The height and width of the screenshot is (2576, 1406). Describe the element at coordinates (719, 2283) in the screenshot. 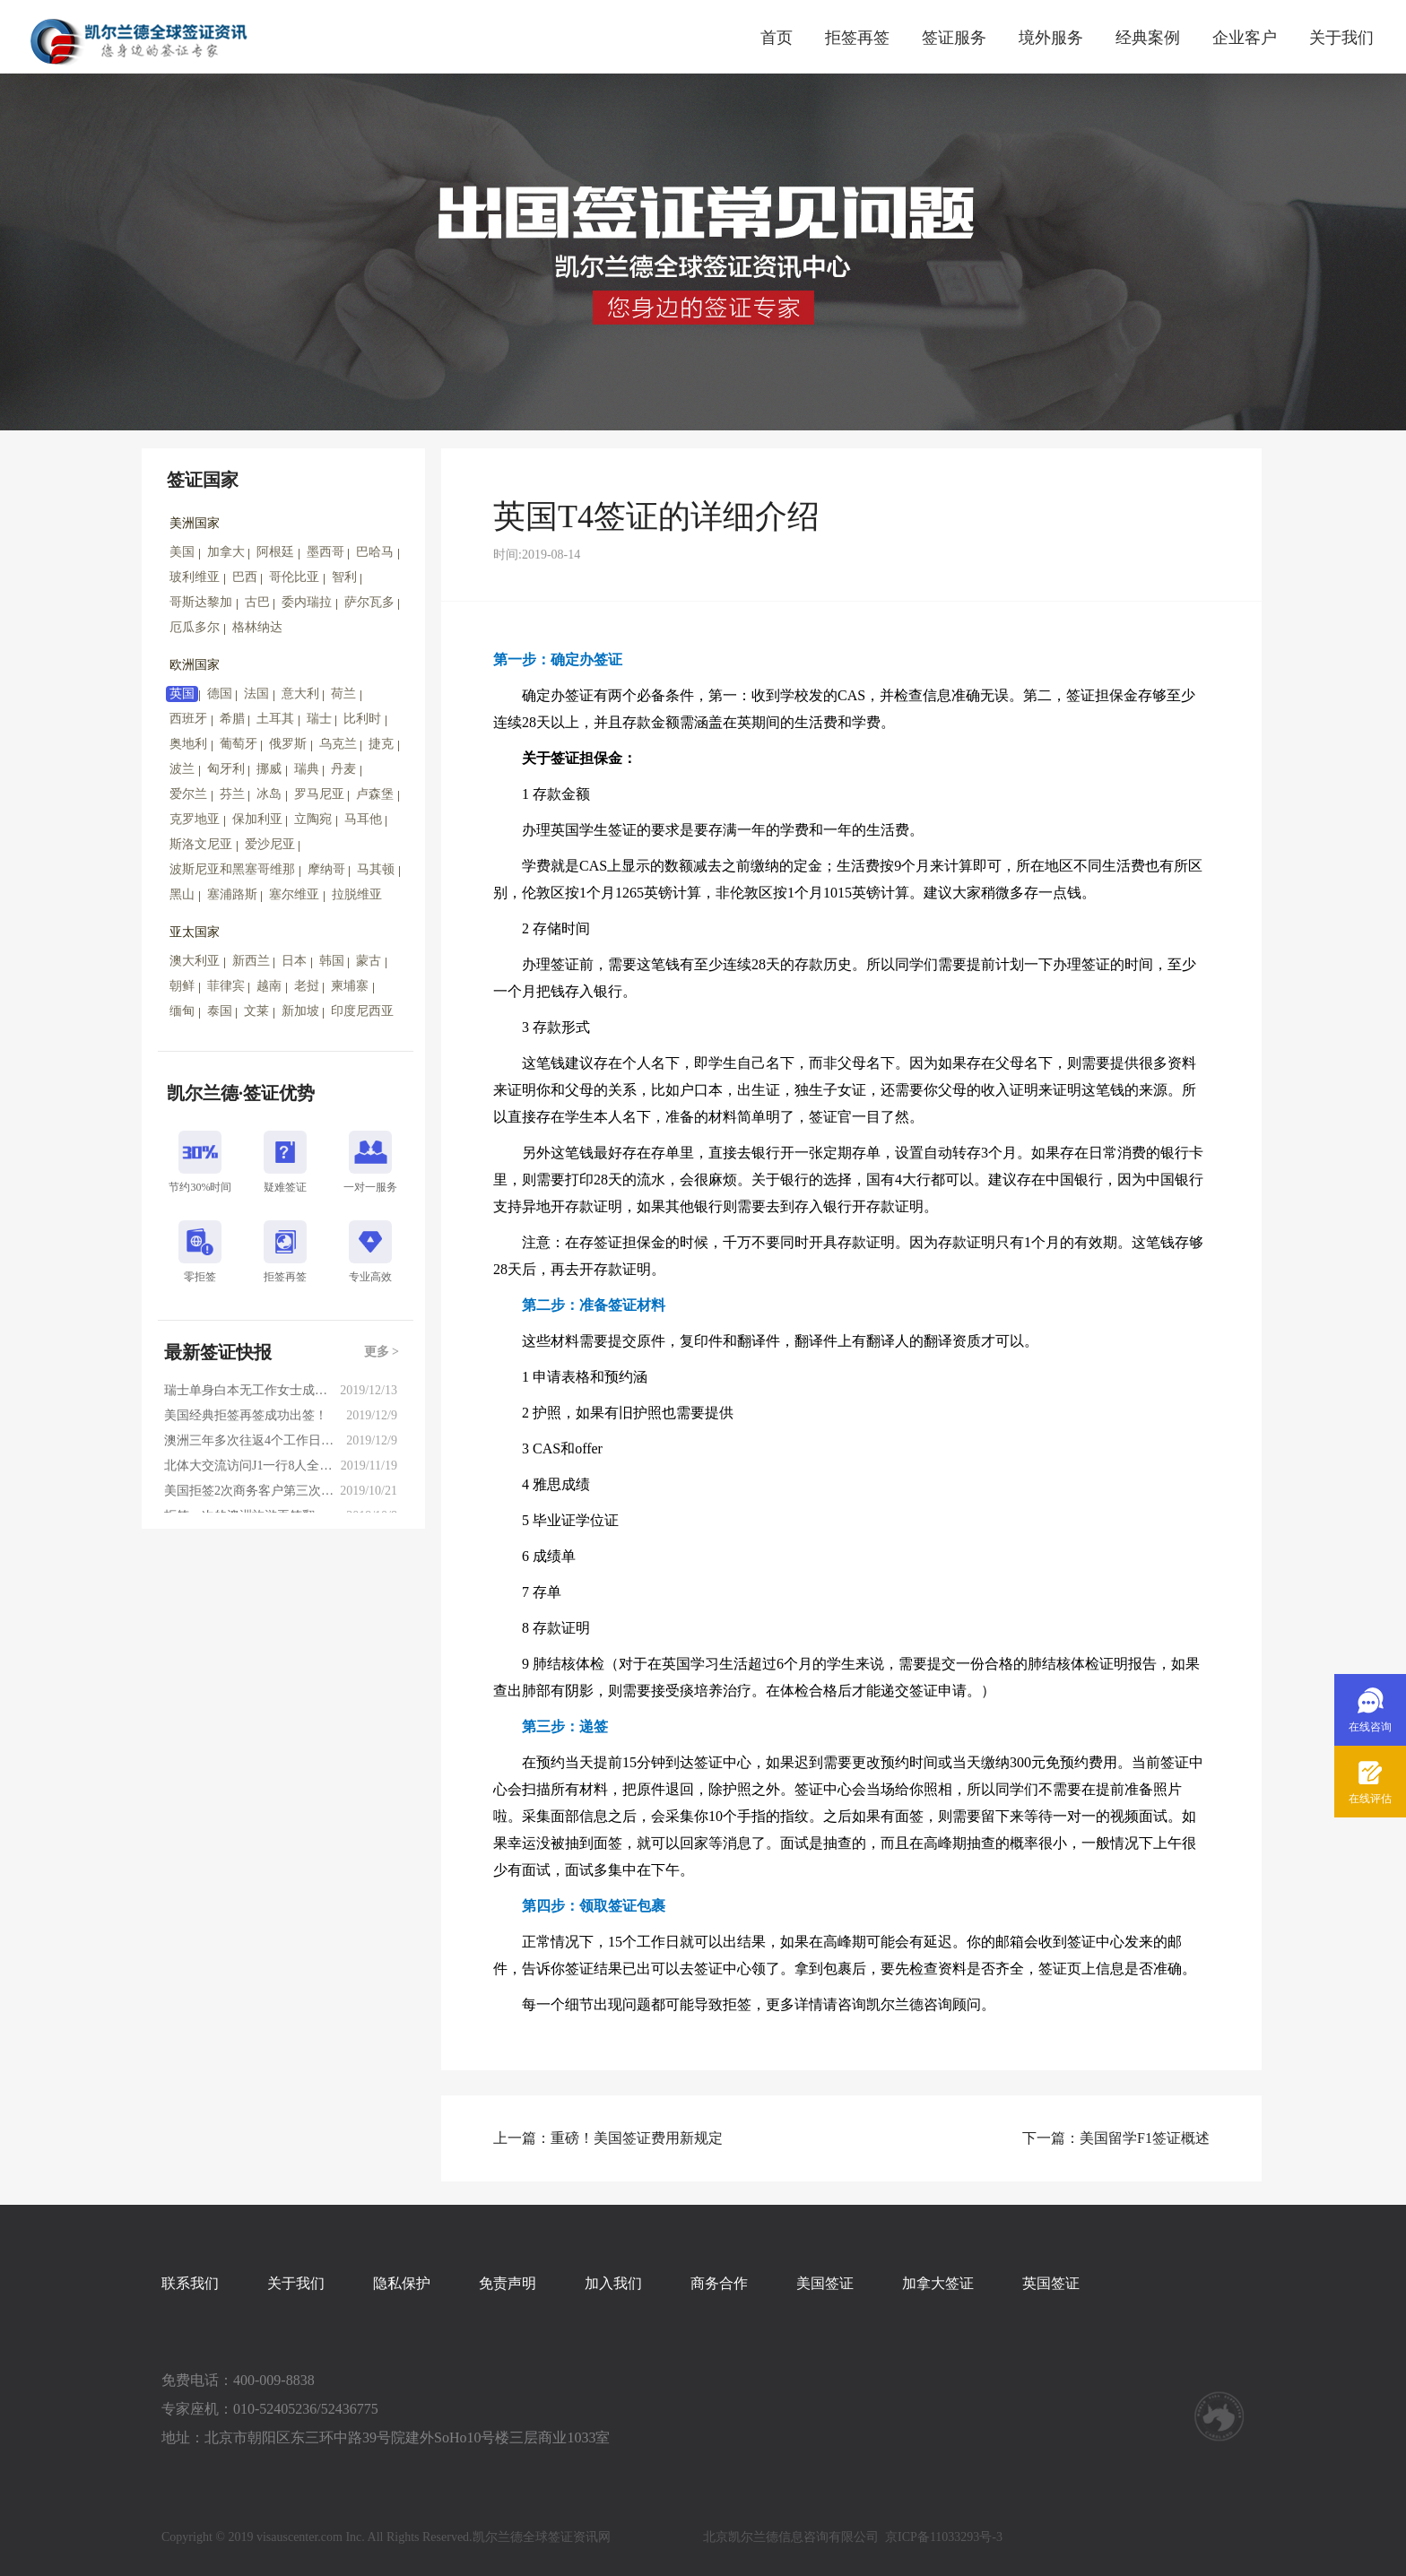

I see `商务合作` at that location.